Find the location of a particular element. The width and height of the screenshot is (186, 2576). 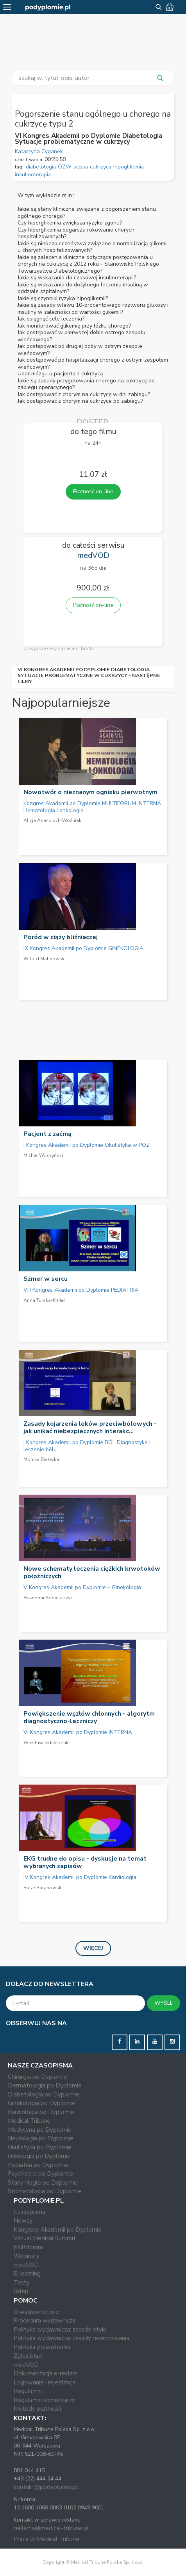

reklama@medical-tribune.pl is located at coordinates (51, 2528).